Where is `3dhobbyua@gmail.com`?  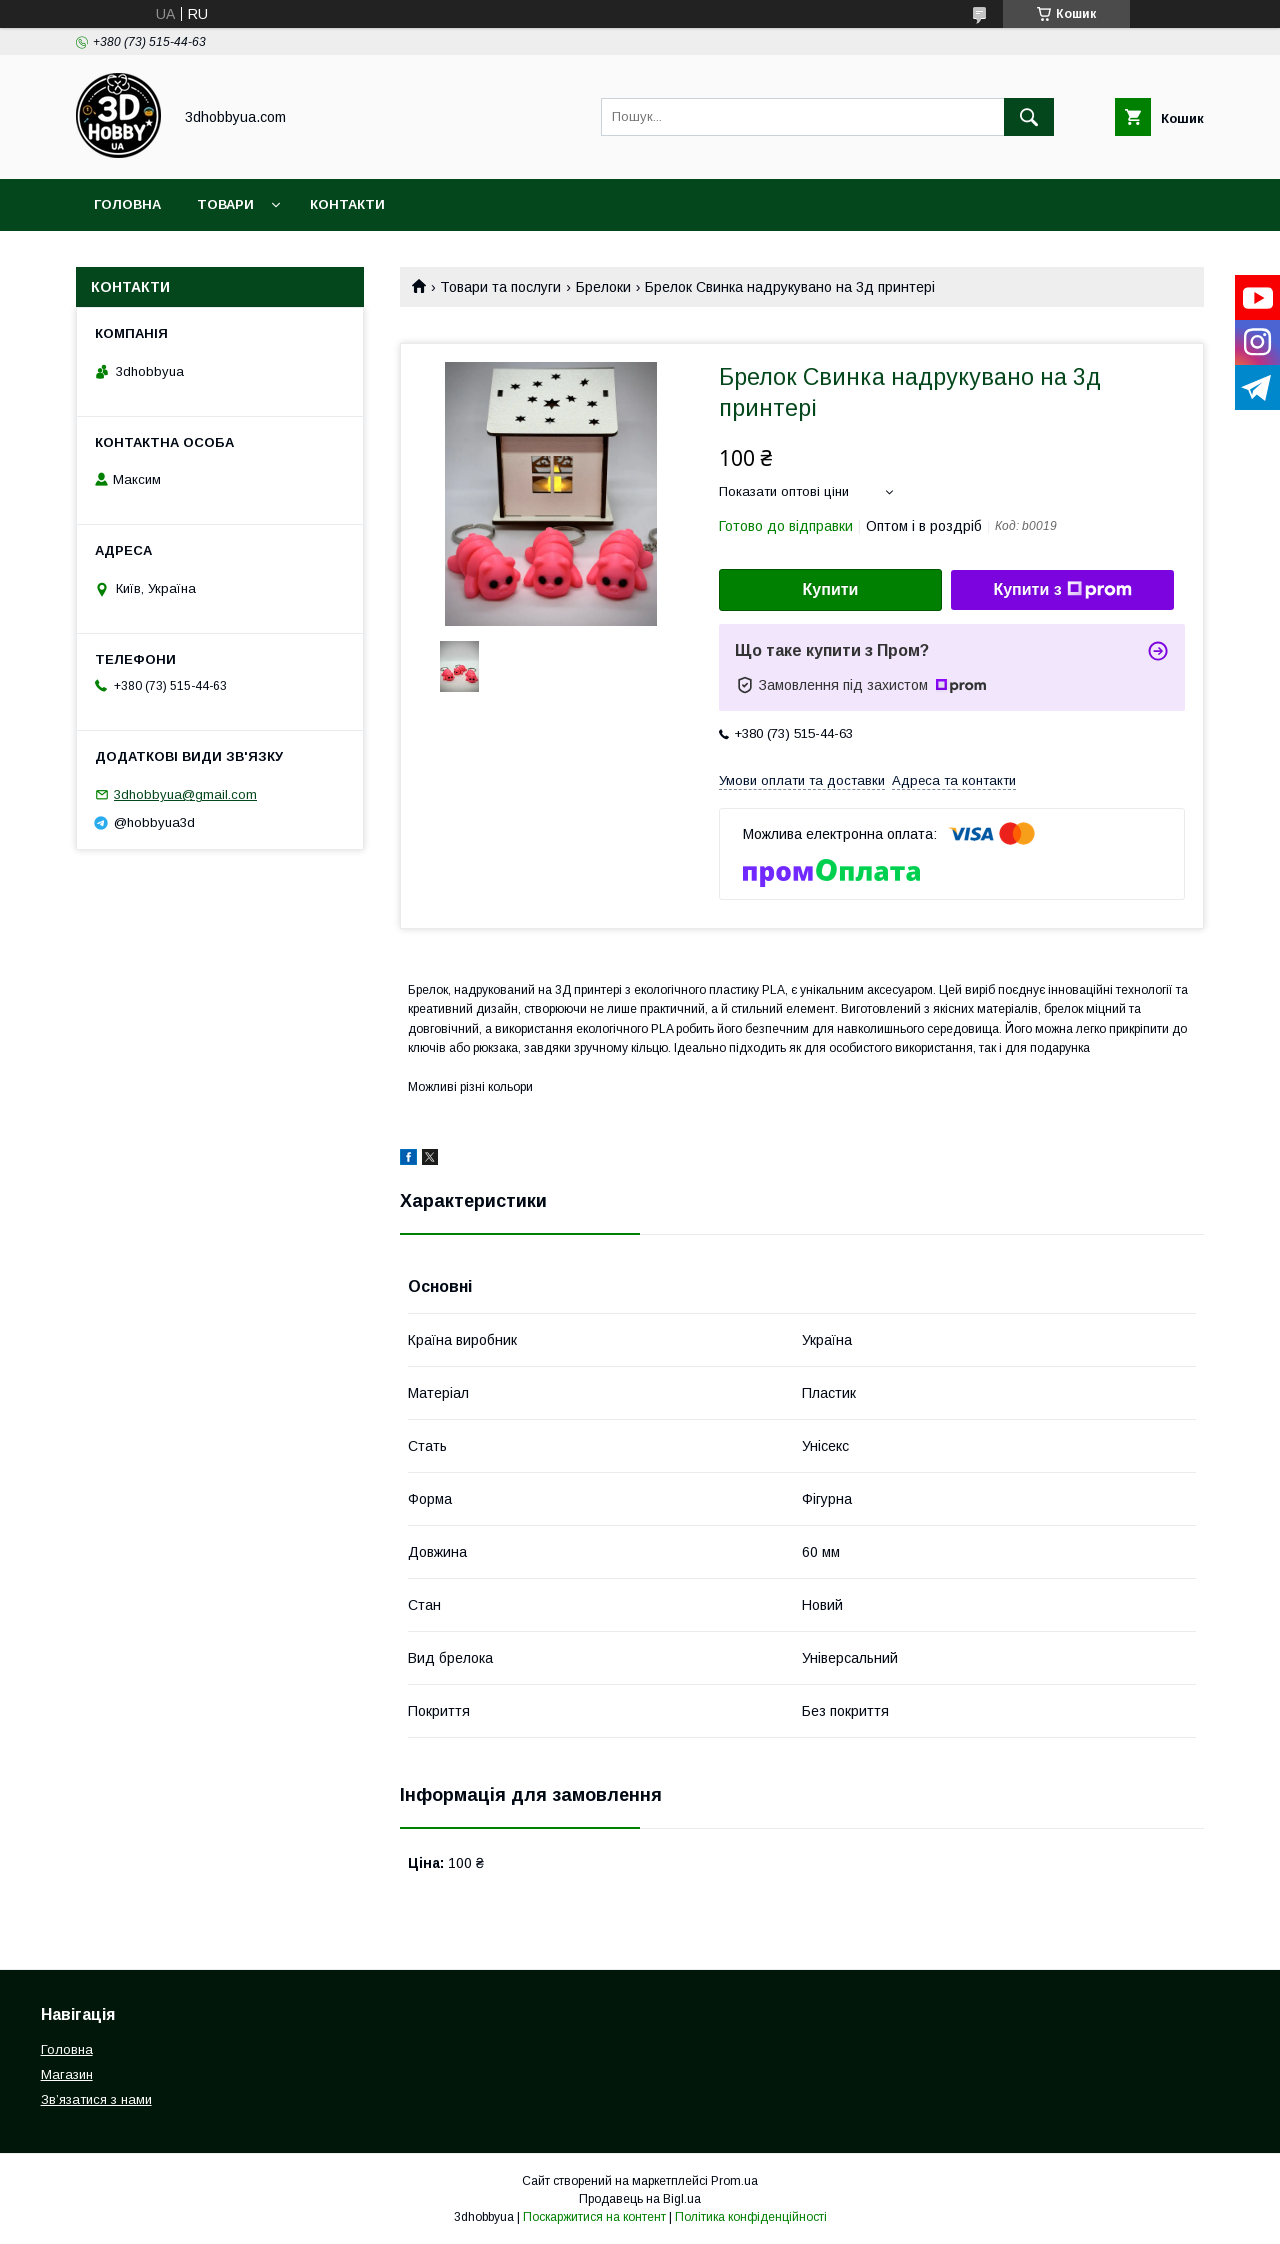 3dhobbyua@gmail.com is located at coordinates (185, 794).